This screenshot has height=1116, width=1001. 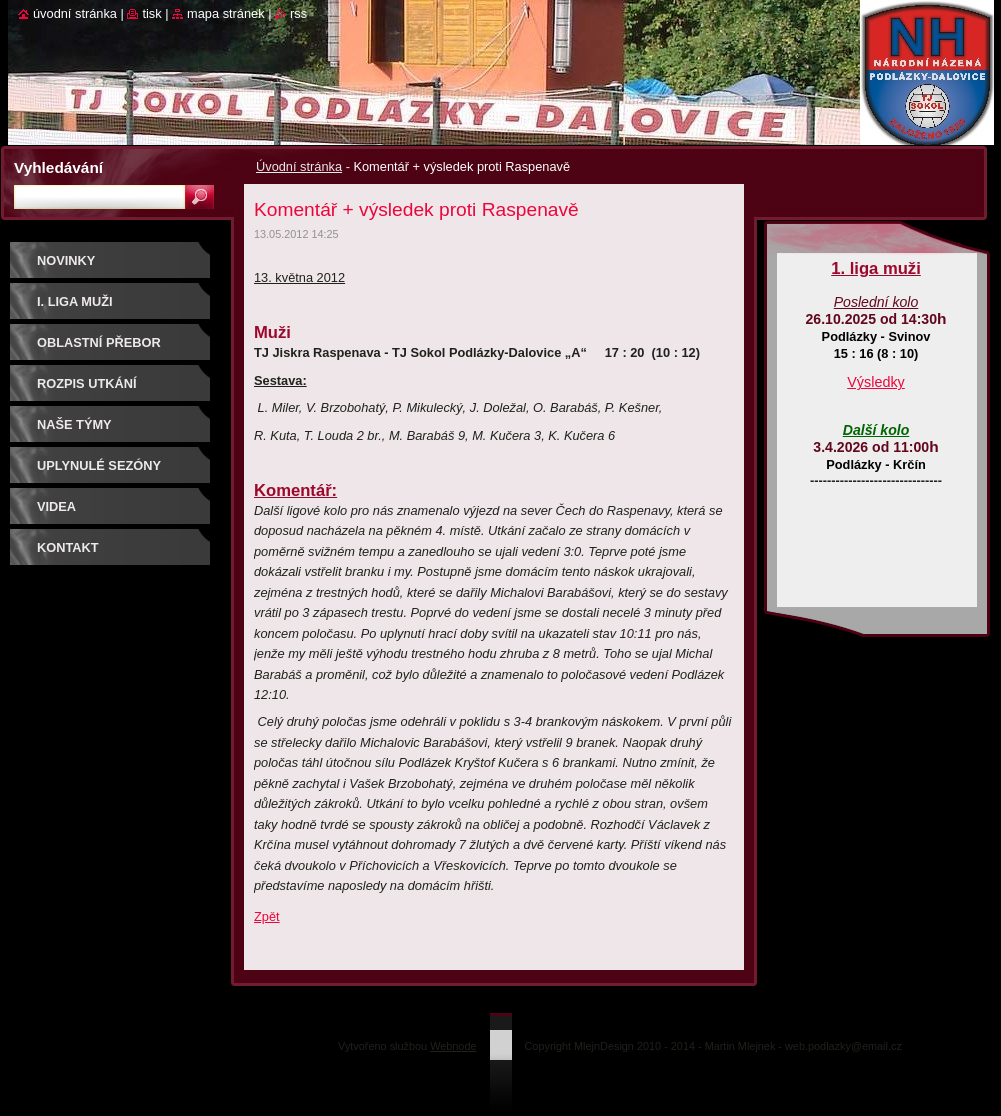 What do you see at coordinates (151, 13) in the screenshot?
I see `Tisk` at bounding box center [151, 13].